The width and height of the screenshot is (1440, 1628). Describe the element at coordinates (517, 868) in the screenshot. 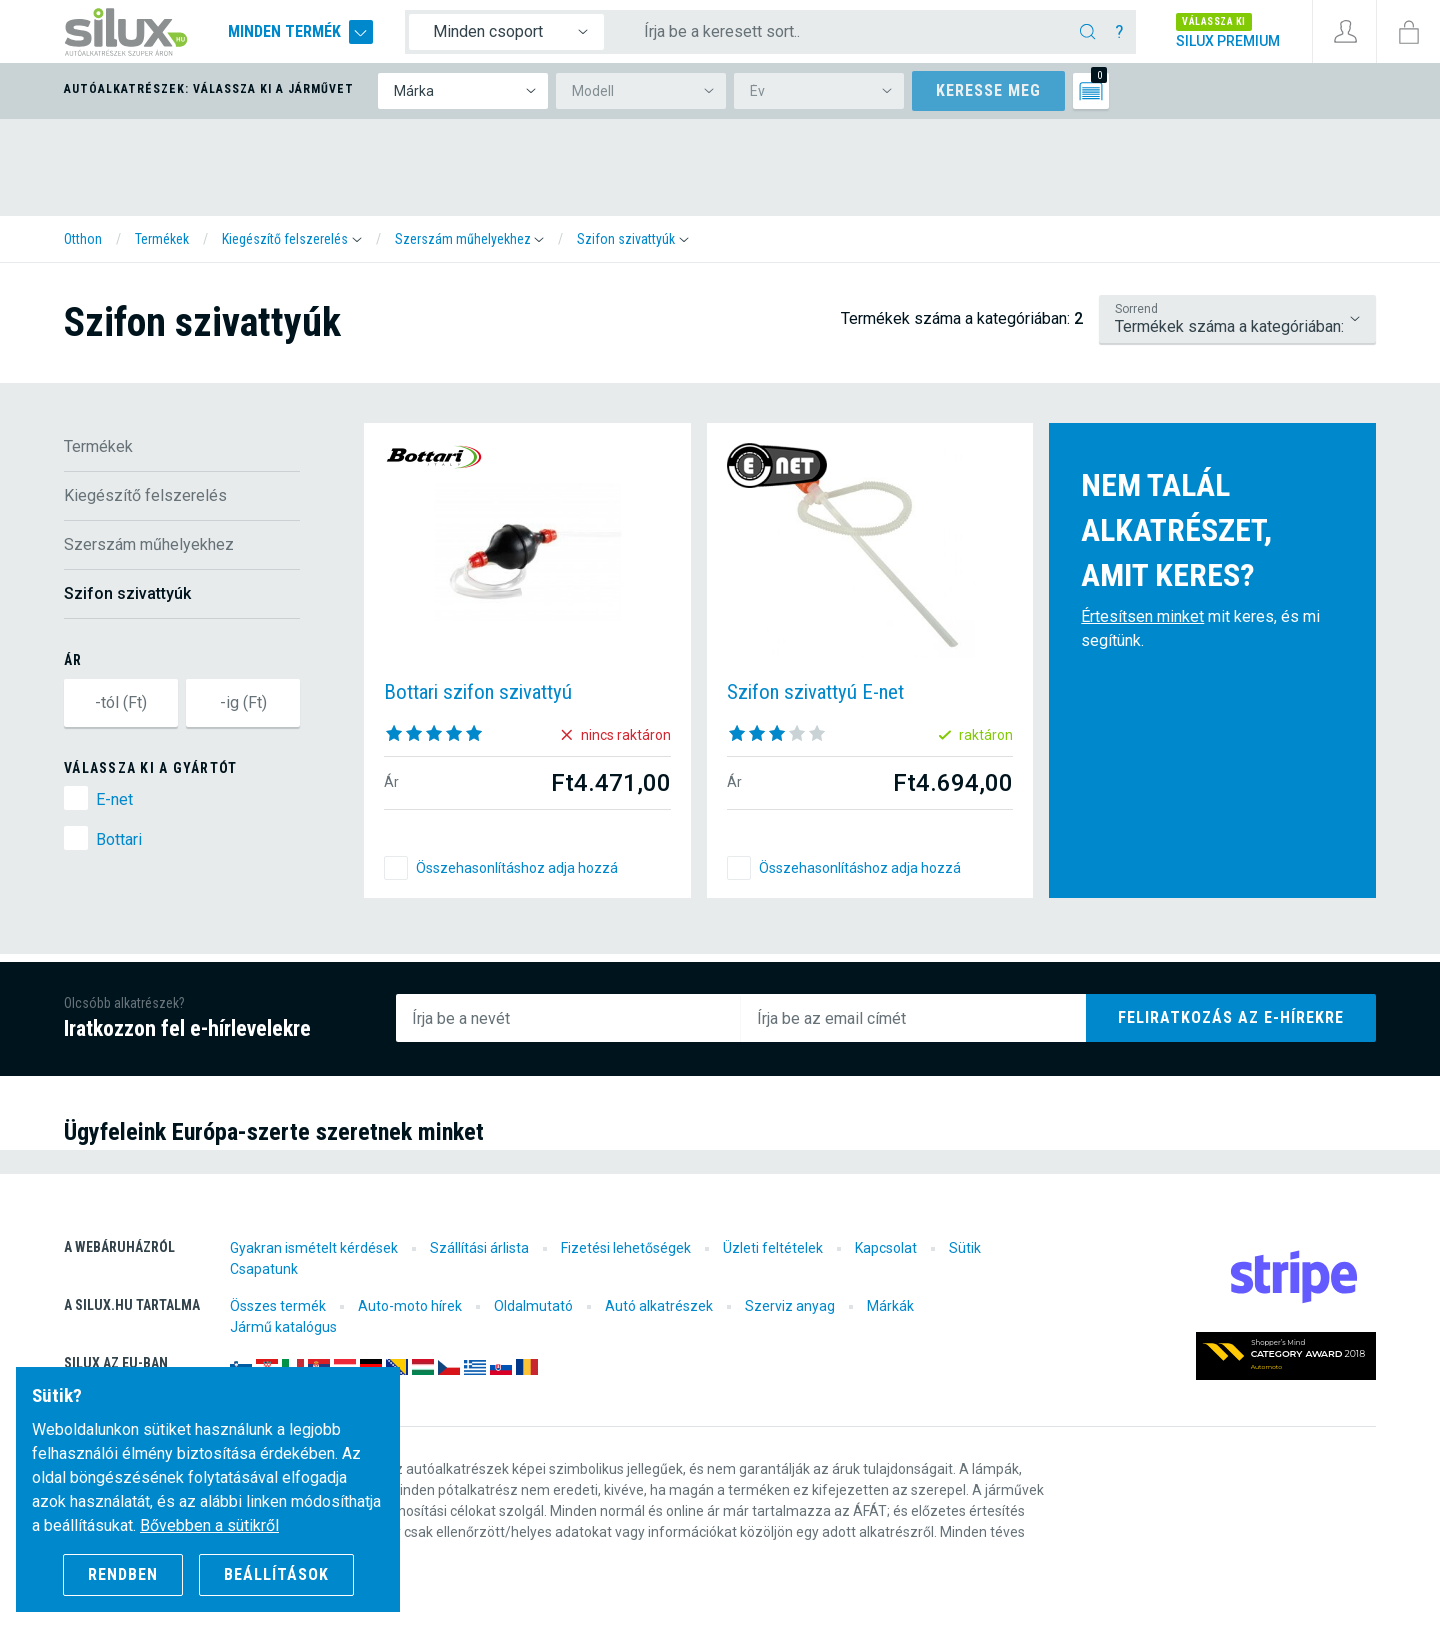

I see `Összehasonlításhoz adja hozzá` at that location.